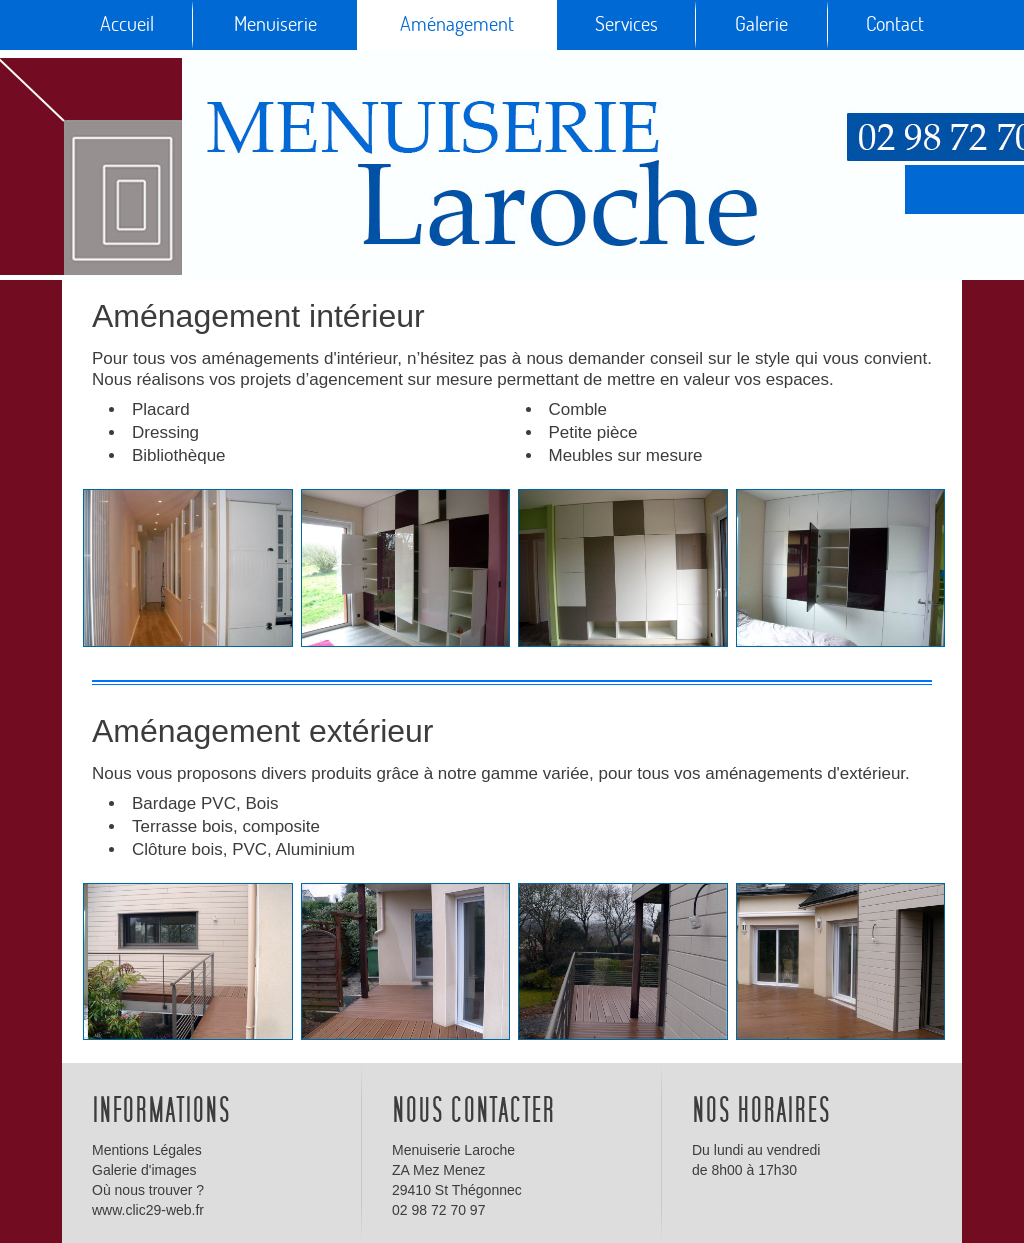 The width and height of the screenshot is (1024, 1243). What do you see at coordinates (275, 23) in the screenshot?
I see `Menuiserie` at bounding box center [275, 23].